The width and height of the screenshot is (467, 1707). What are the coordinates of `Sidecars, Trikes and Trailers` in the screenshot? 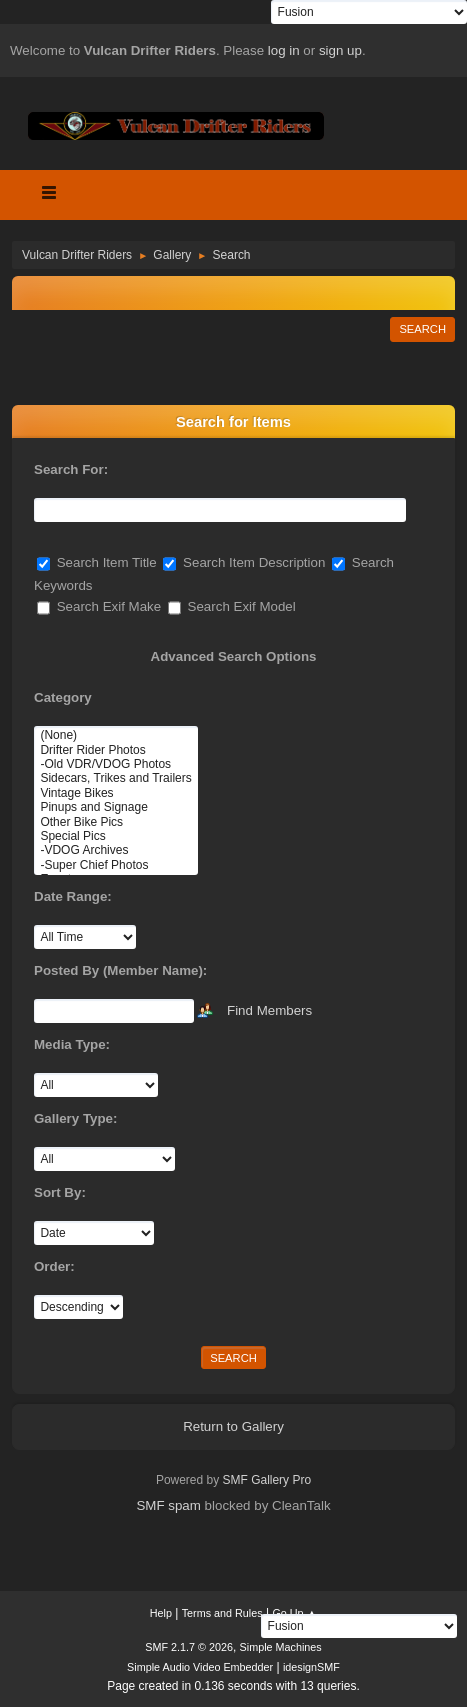 It's located at (115, 778).